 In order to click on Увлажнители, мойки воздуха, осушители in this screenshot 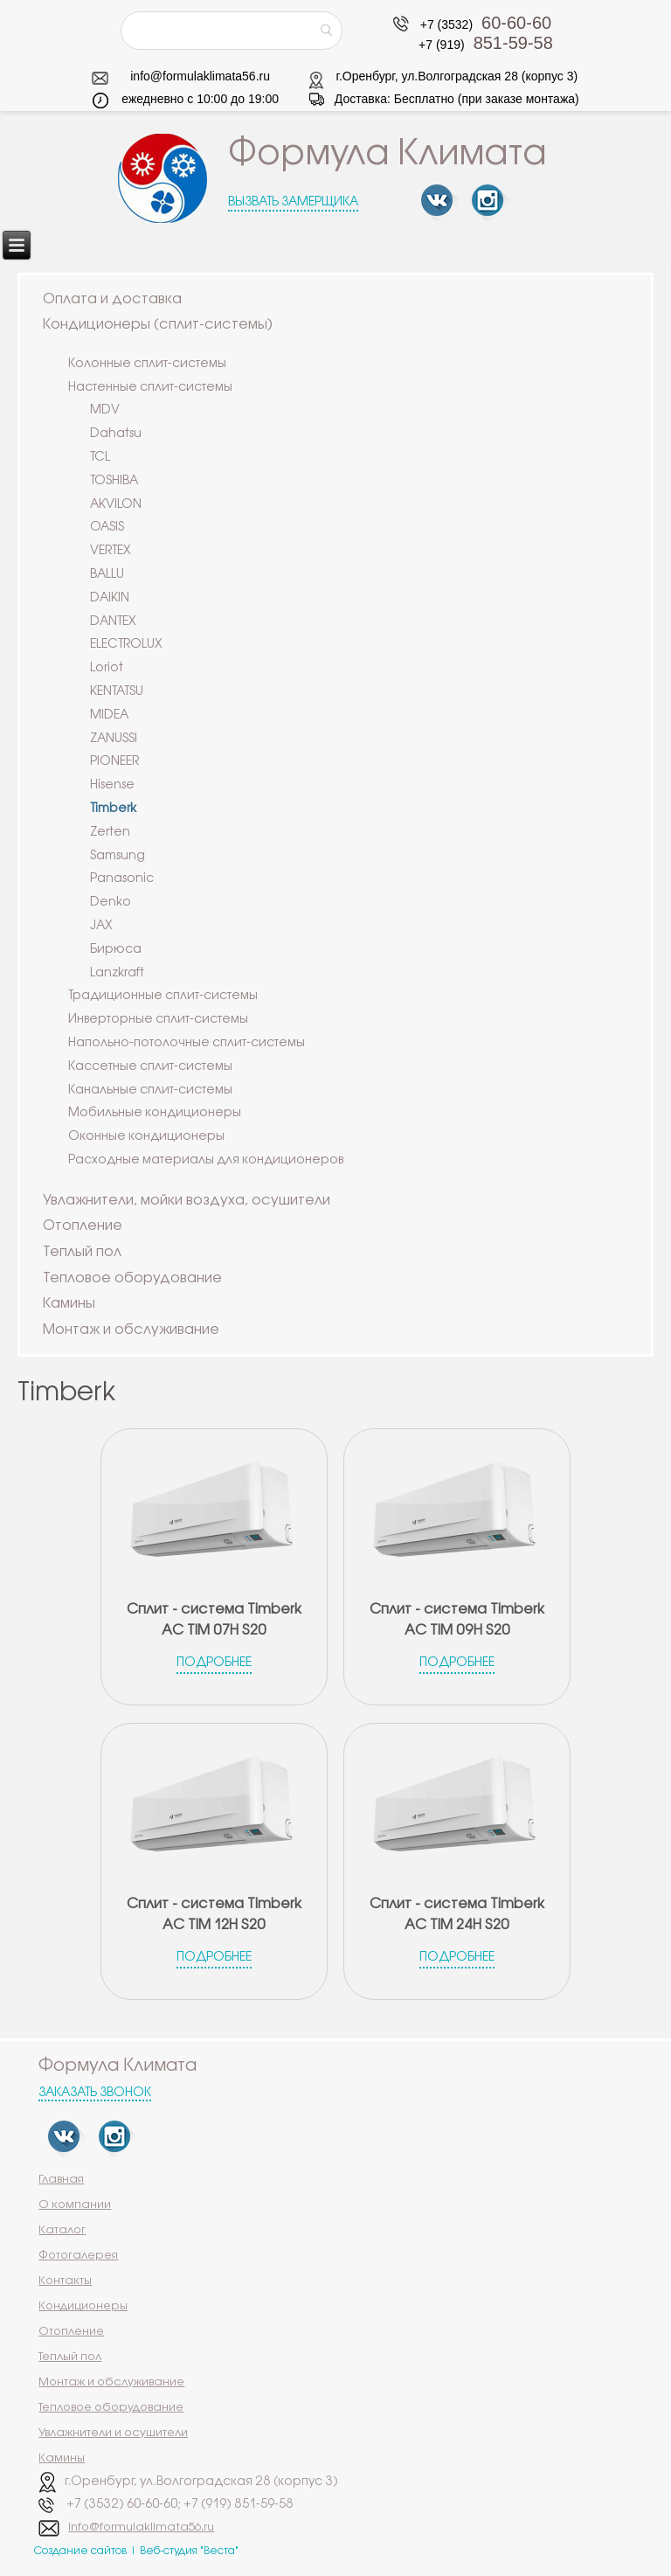, I will do `click(186, 1200)`.